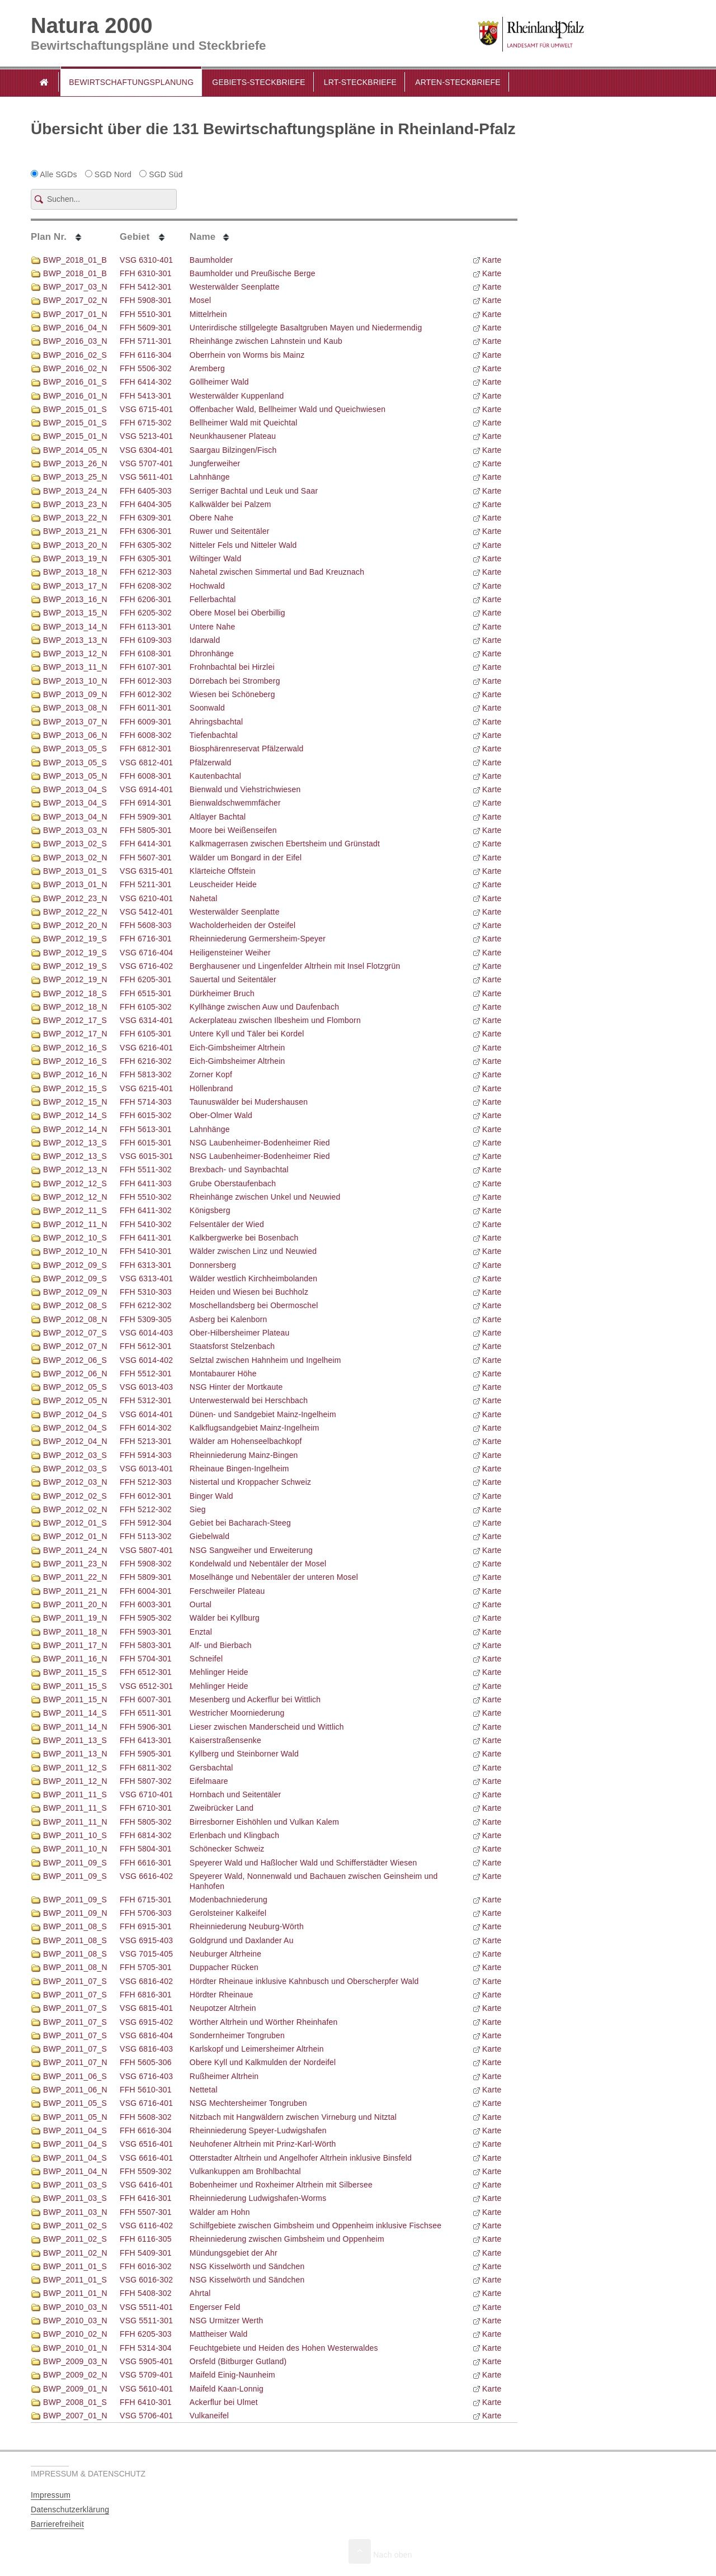 The image size is (716, 2576). Describe the element at coordinates (253, 1251) in the screenshot. I see `Wälder zwischen Linz und Neuwied` at that location.